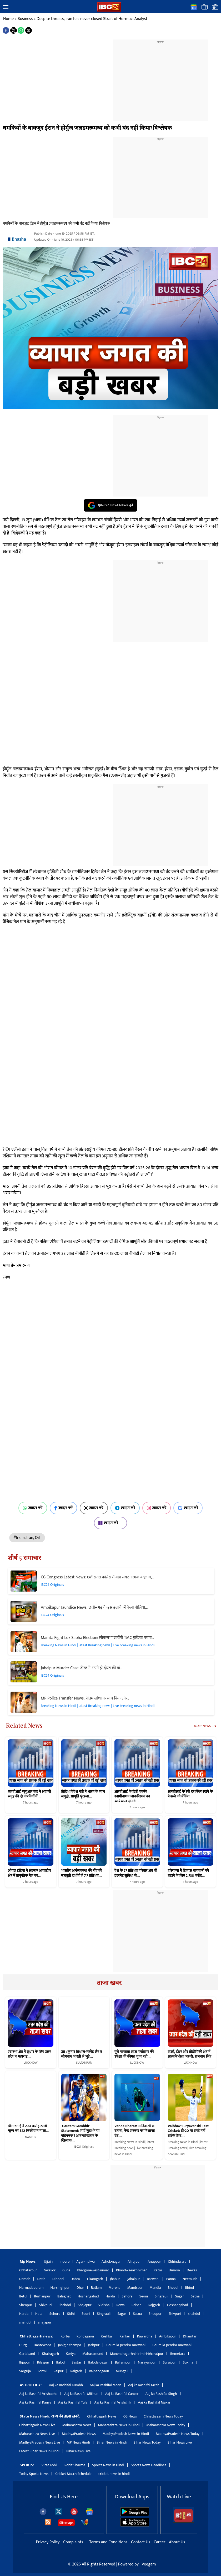  What do you see at coordinates (143, 2385) in the screenshot?
I see `Aaj ka Rashifal Mesh` at bounding box center [143, 2385].